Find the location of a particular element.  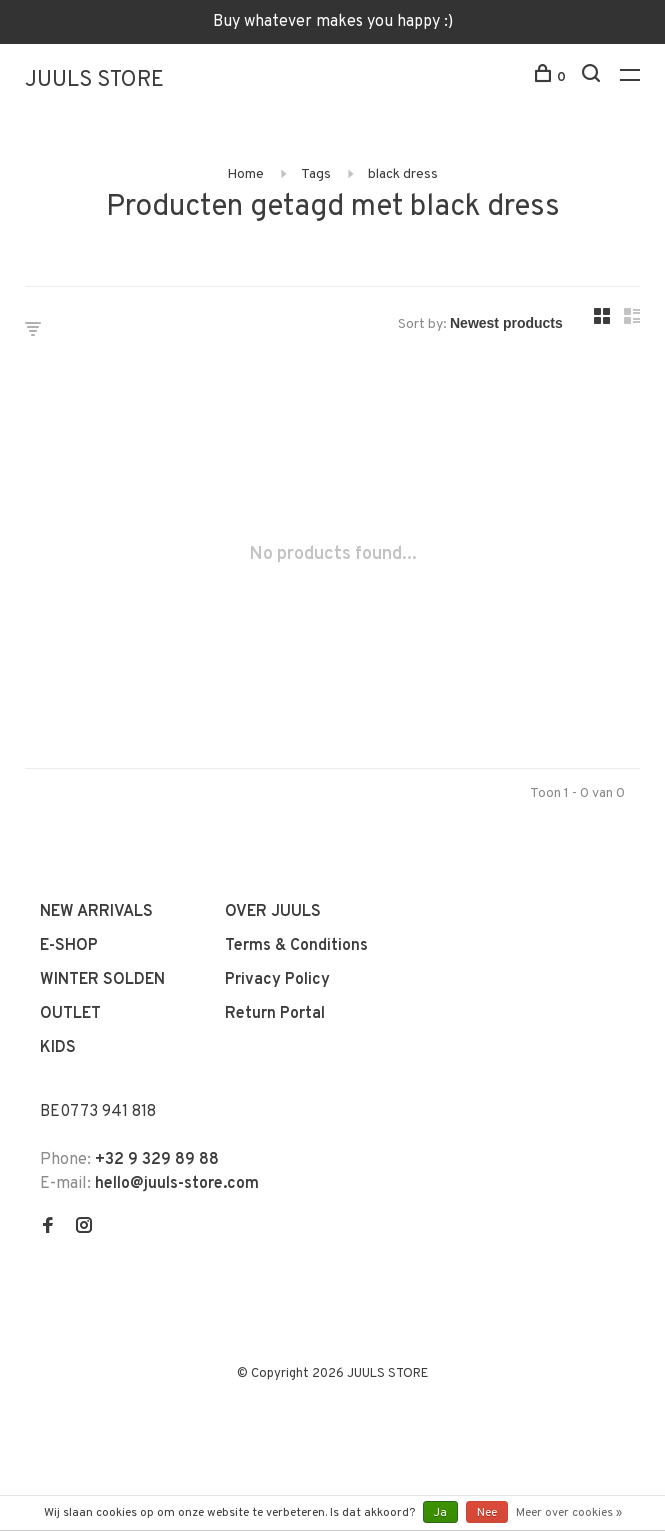

E-SHOP is located at coordinates (69, 946).